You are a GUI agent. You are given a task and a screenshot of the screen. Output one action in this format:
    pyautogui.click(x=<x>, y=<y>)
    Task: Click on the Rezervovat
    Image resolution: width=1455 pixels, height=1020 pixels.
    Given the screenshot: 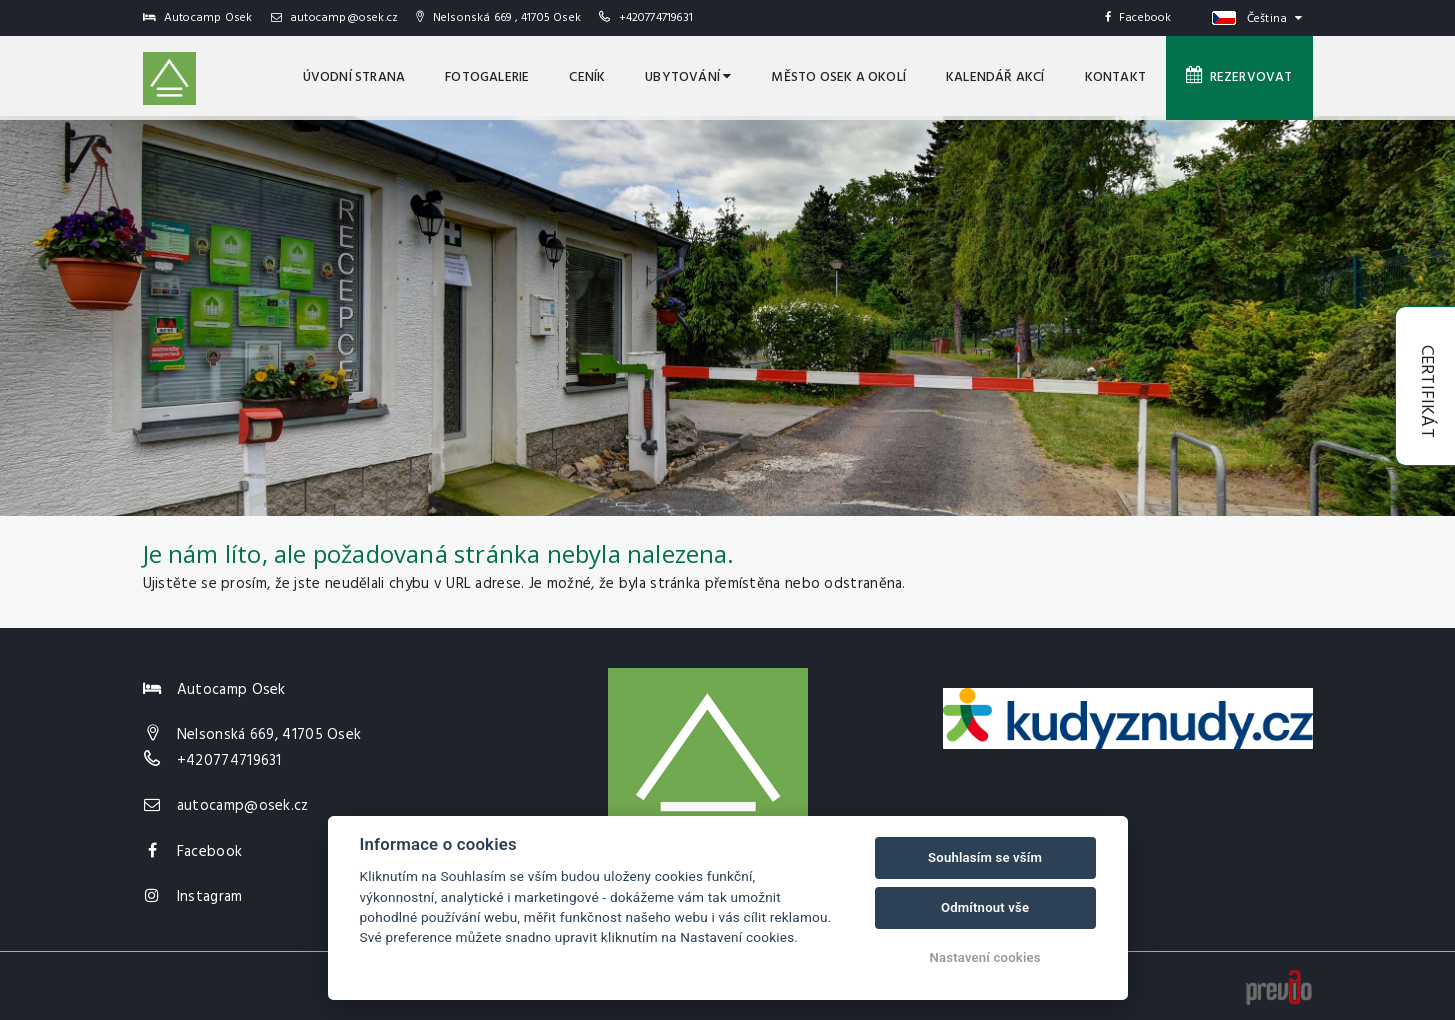 What is the action you would take?
    pyautogui.click(x=1239, y=77)
    